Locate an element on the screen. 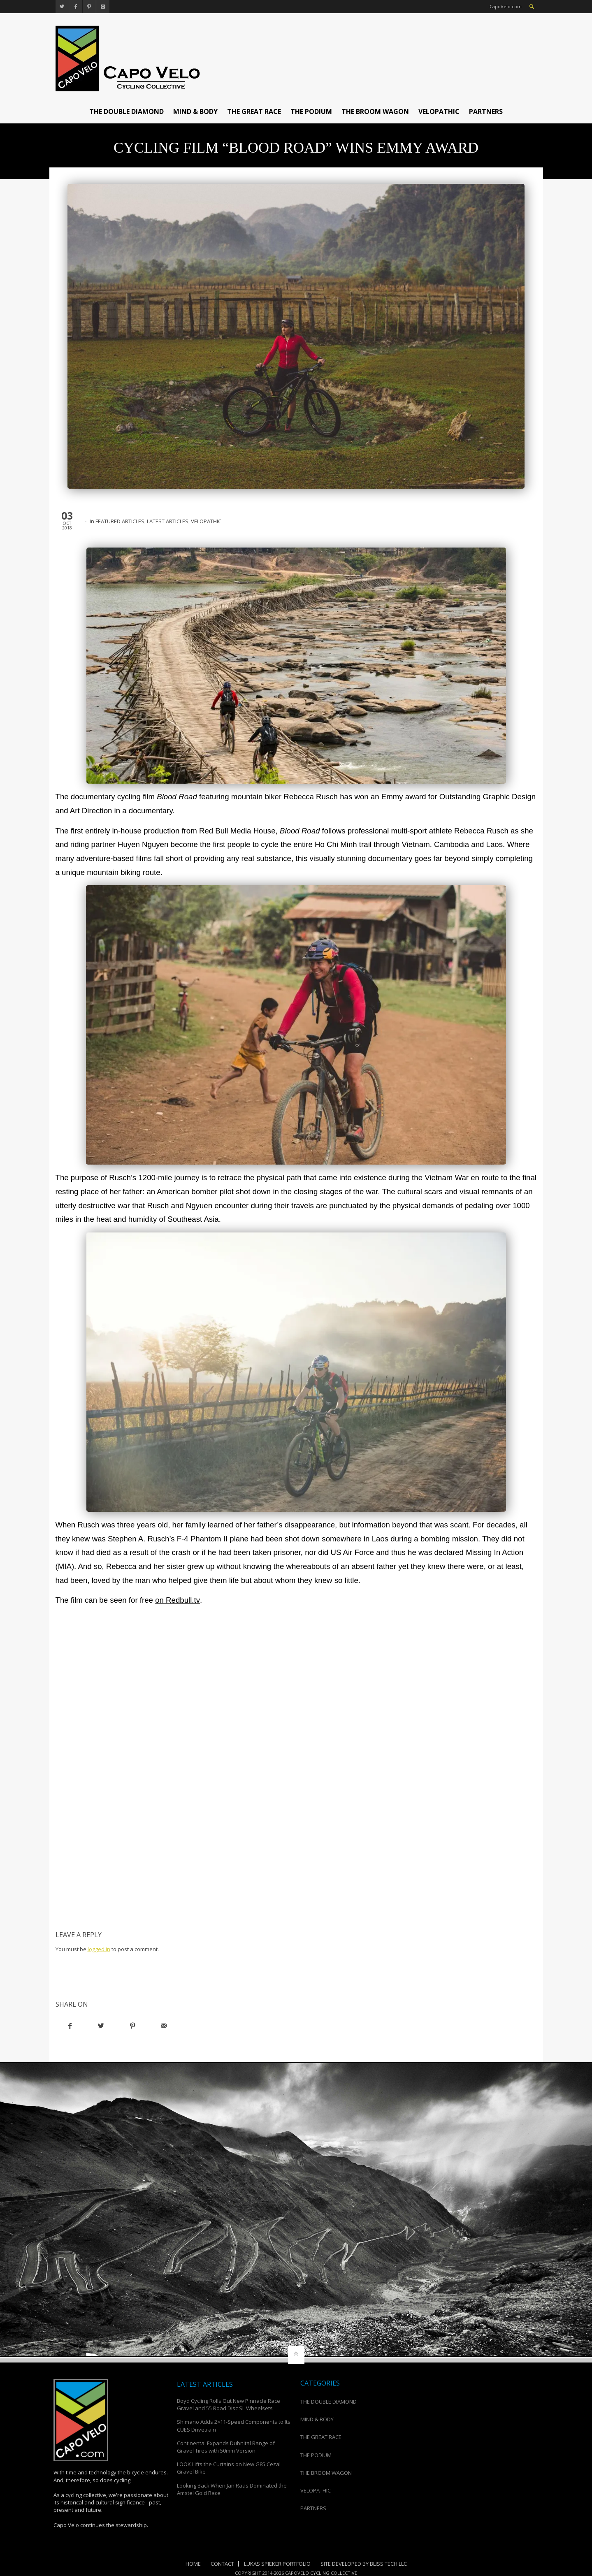 Image resolution: width=592 pixels, height=2576 pixels. on Redbull.tv is located at coordinates (177, 1600).